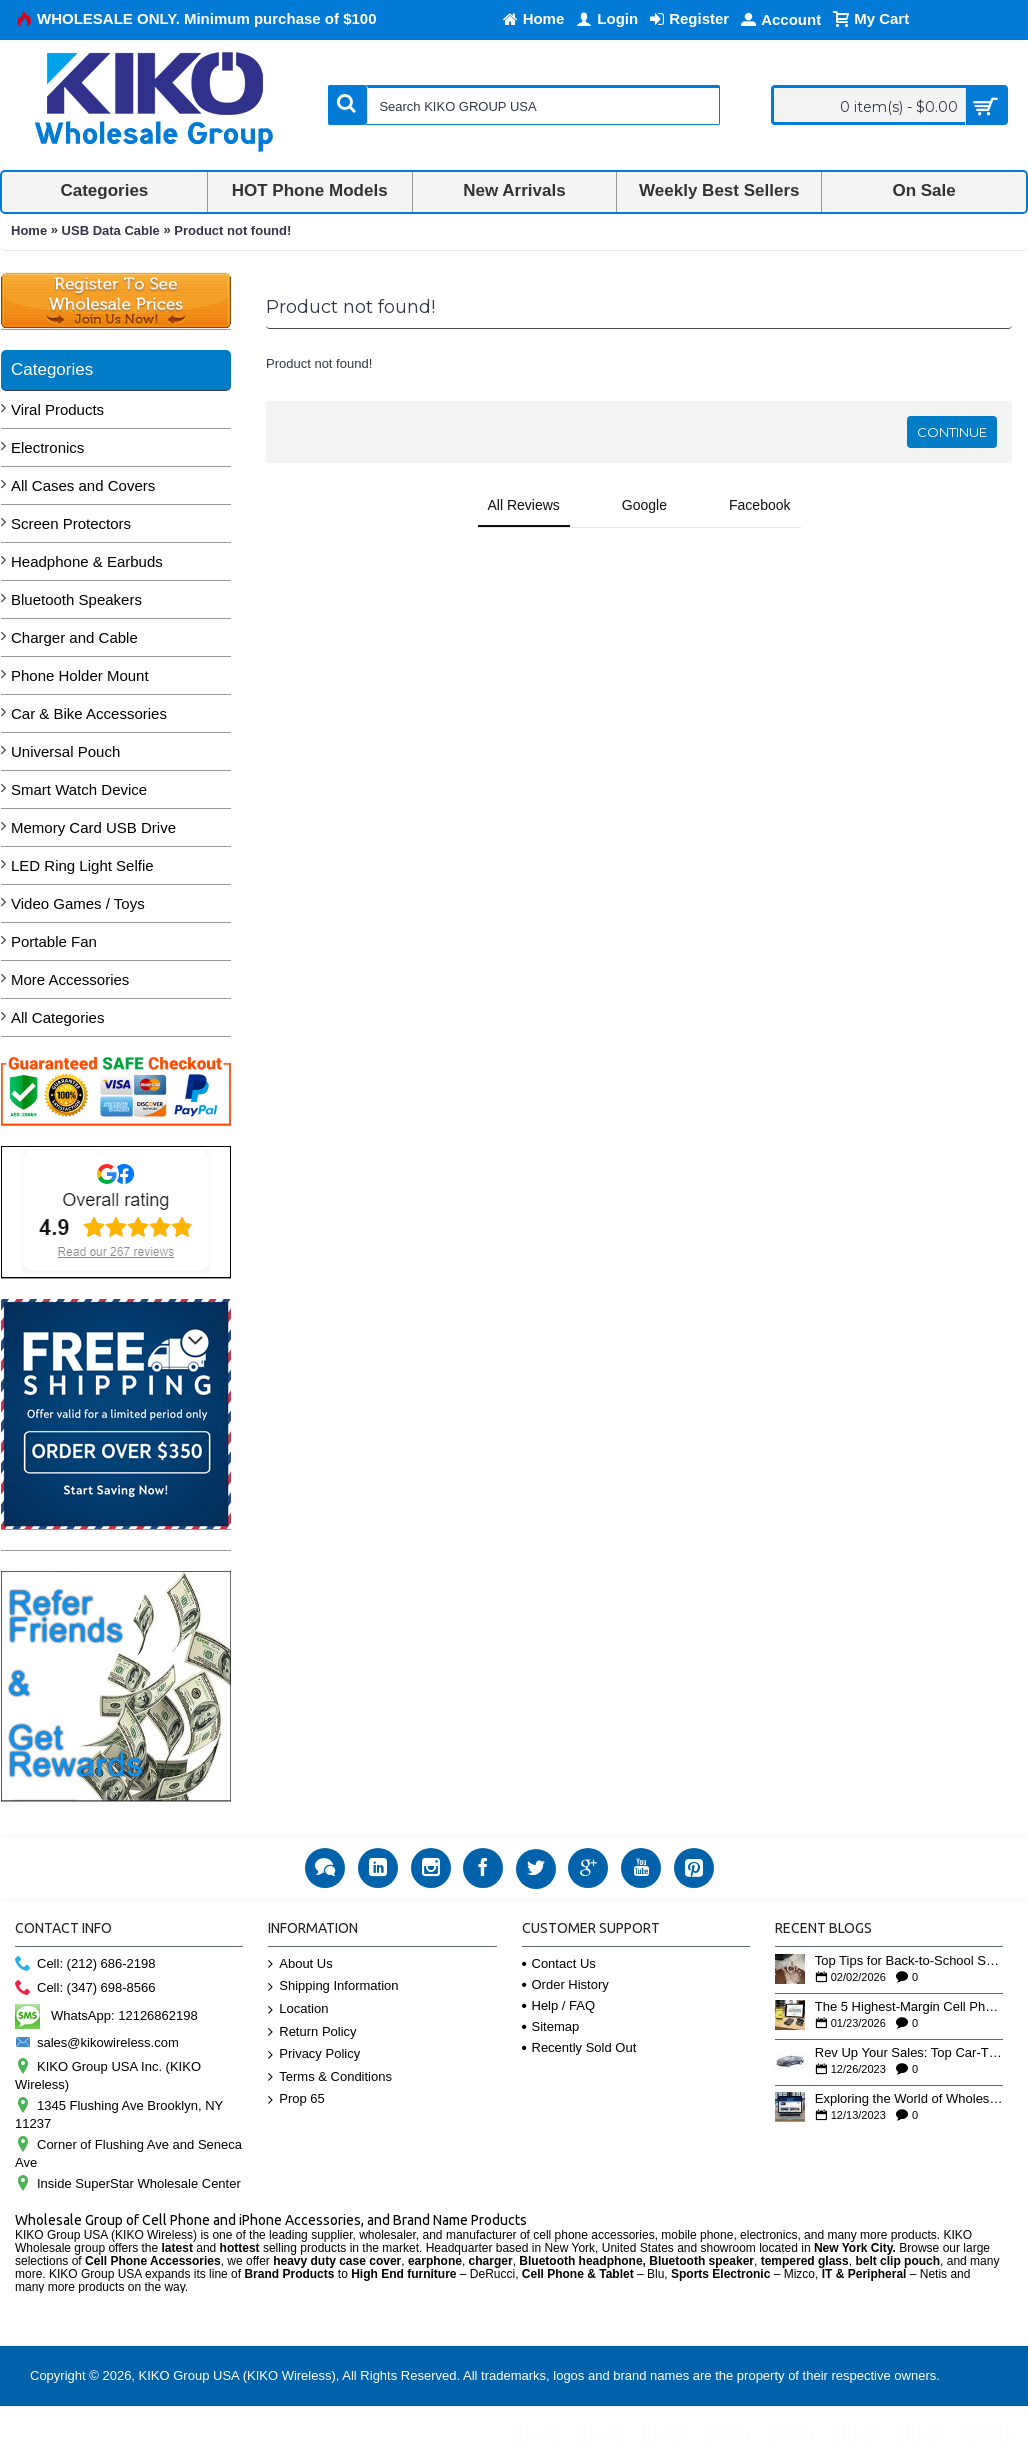 This screenshot has height=2451, width=1028. What do you see at coordinates (57, 1017) in the screenshot?
I see `All Categories` at bounding box center [57, 1017].